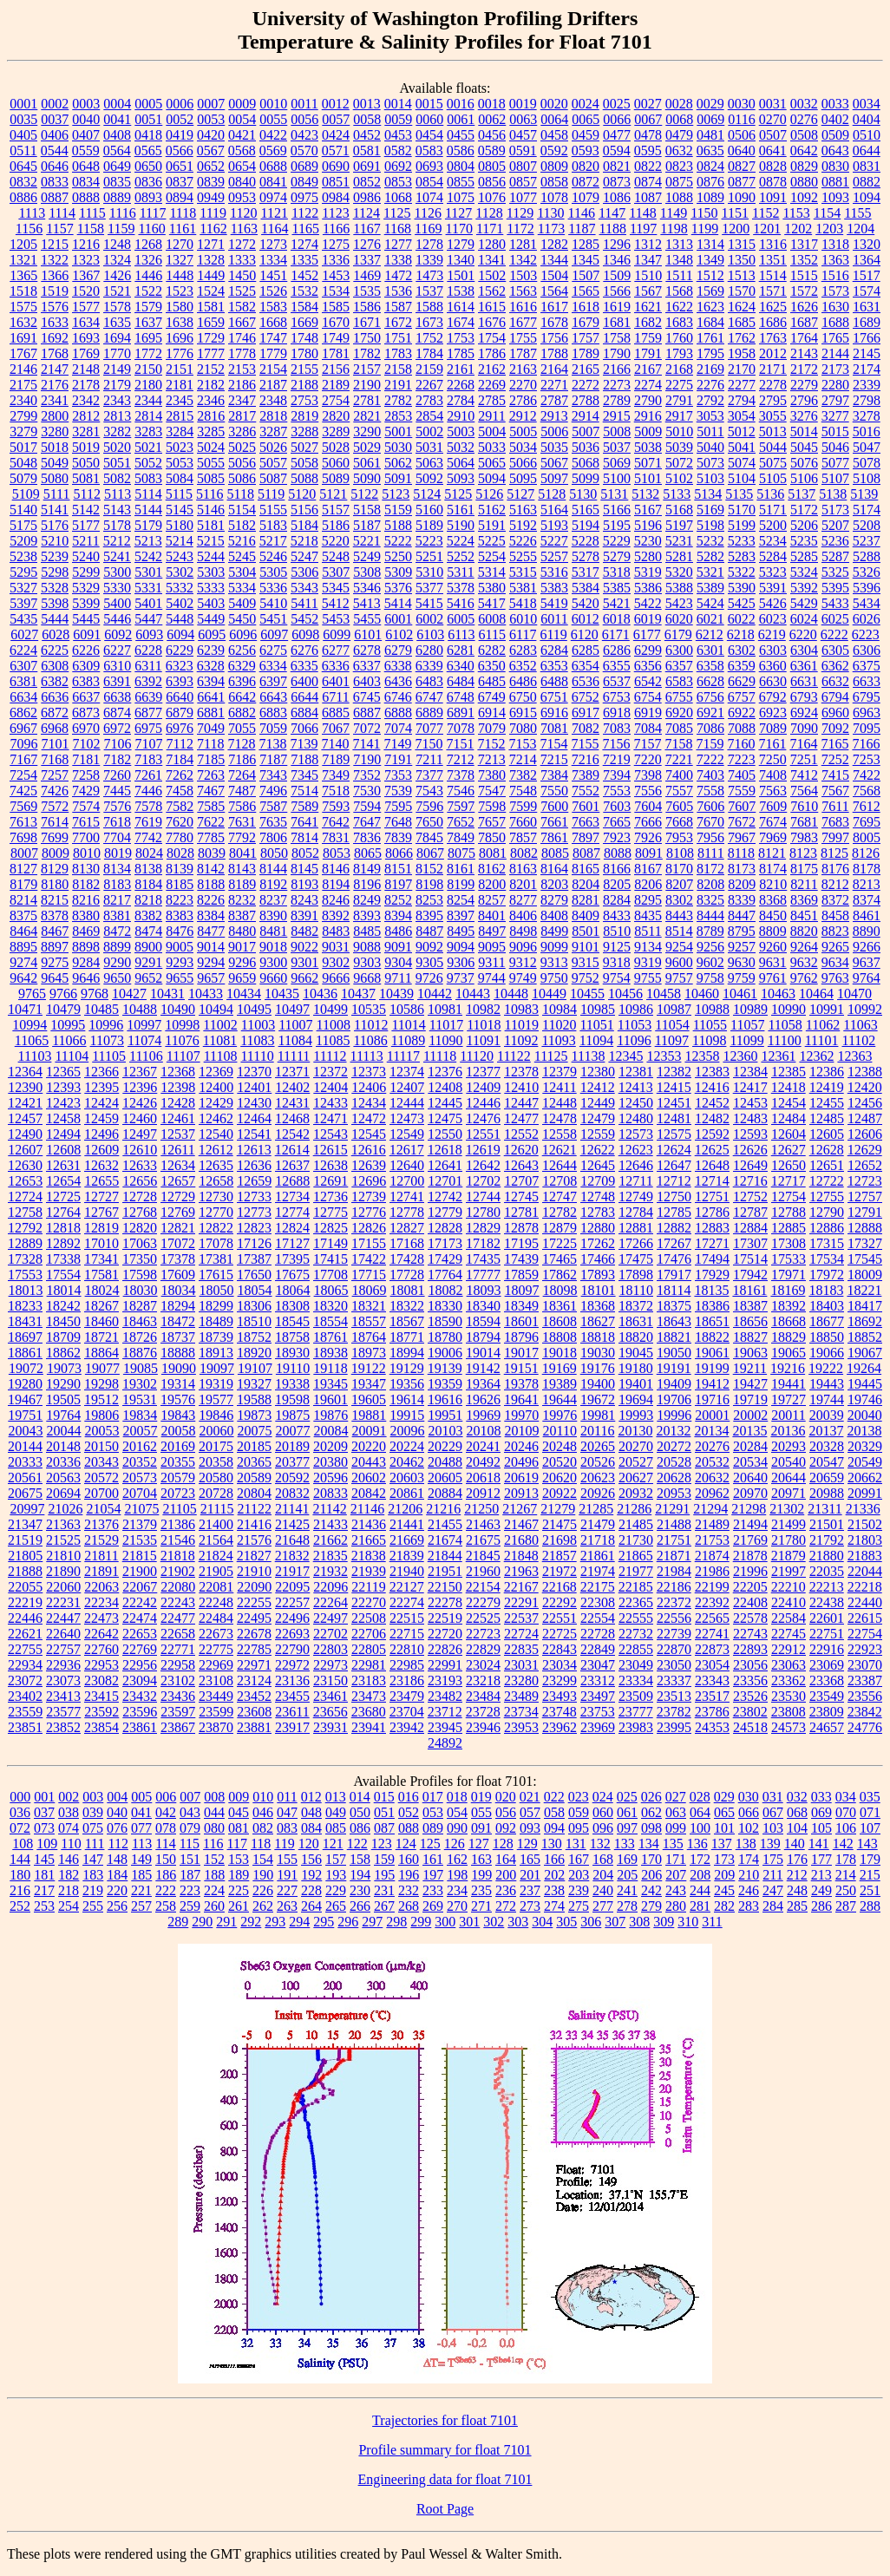  What do you see at coordinates (773, 369) in the screenshot?
I see `2171` at bounding box center [773, 369].